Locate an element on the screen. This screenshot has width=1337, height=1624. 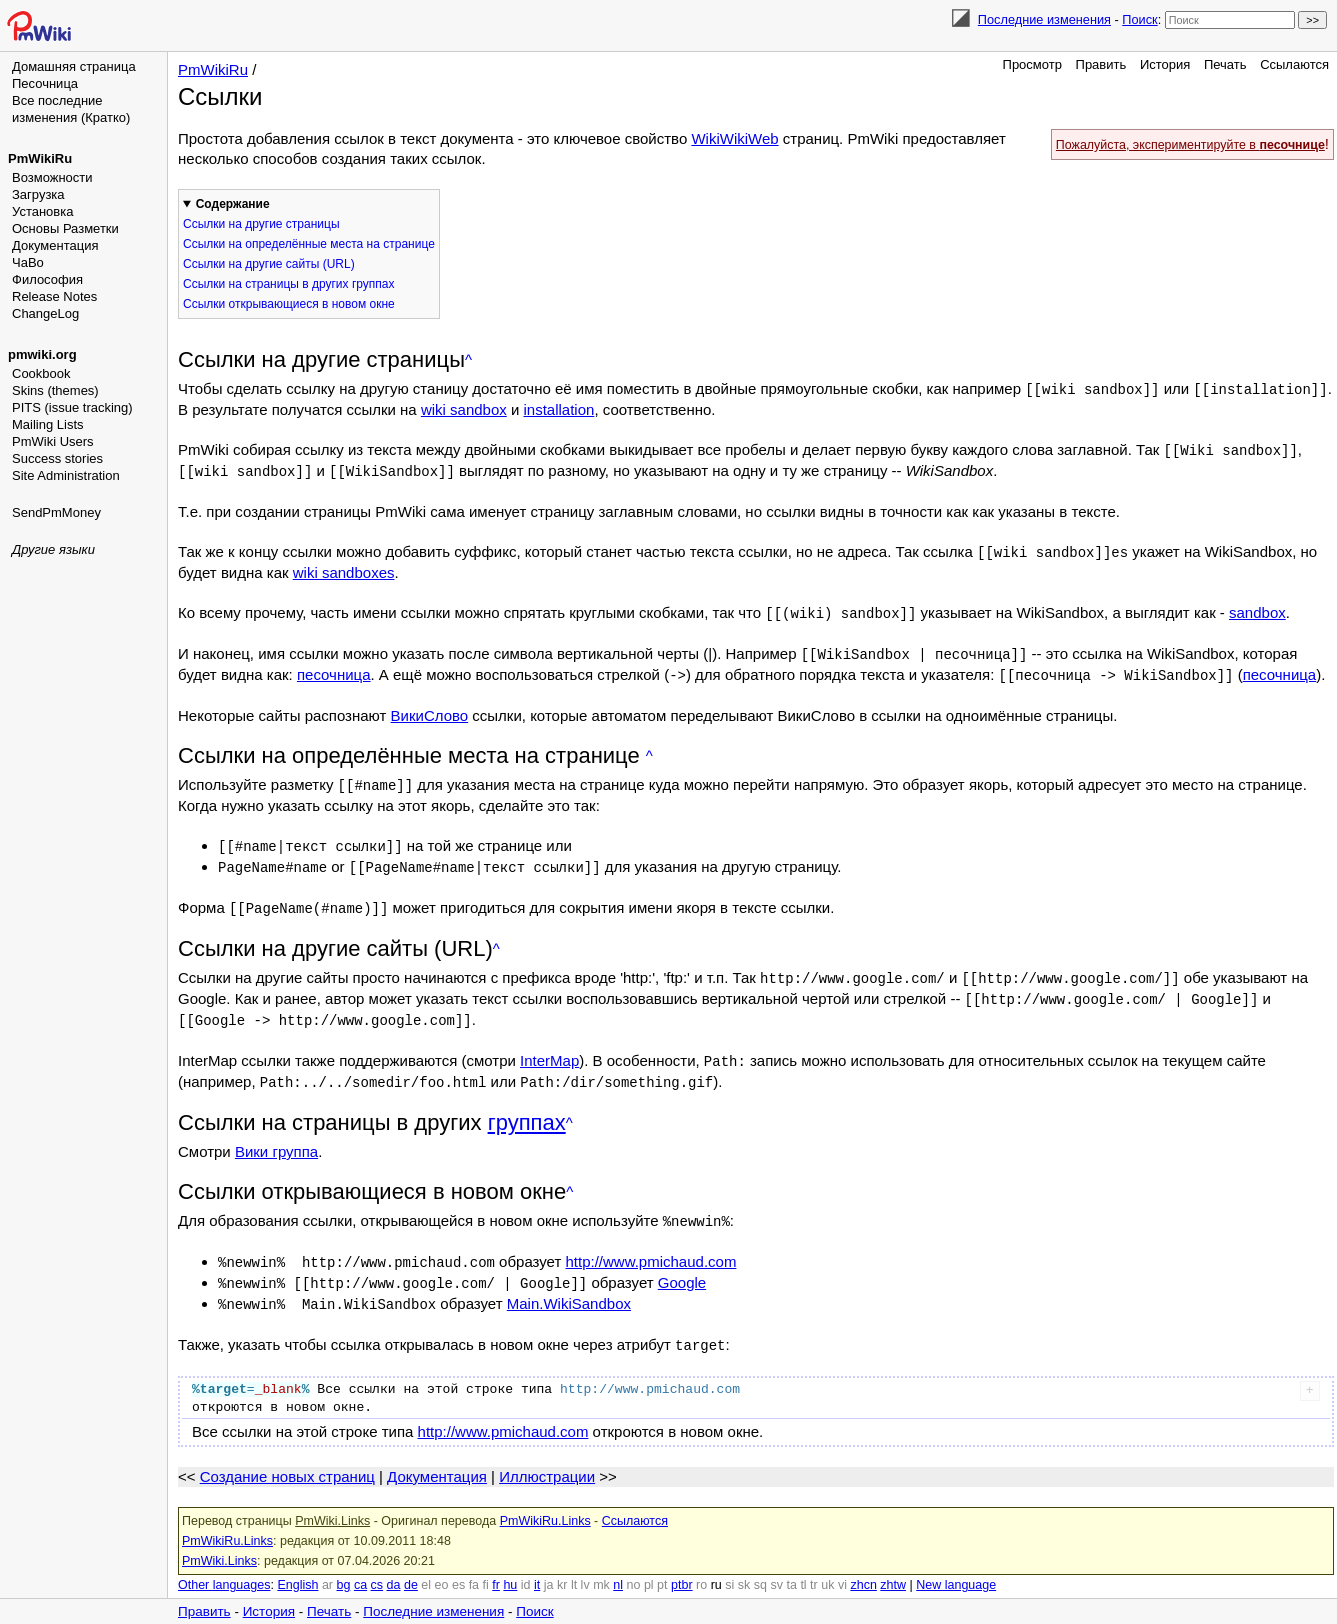
id is located at coordinates (526, 1564).